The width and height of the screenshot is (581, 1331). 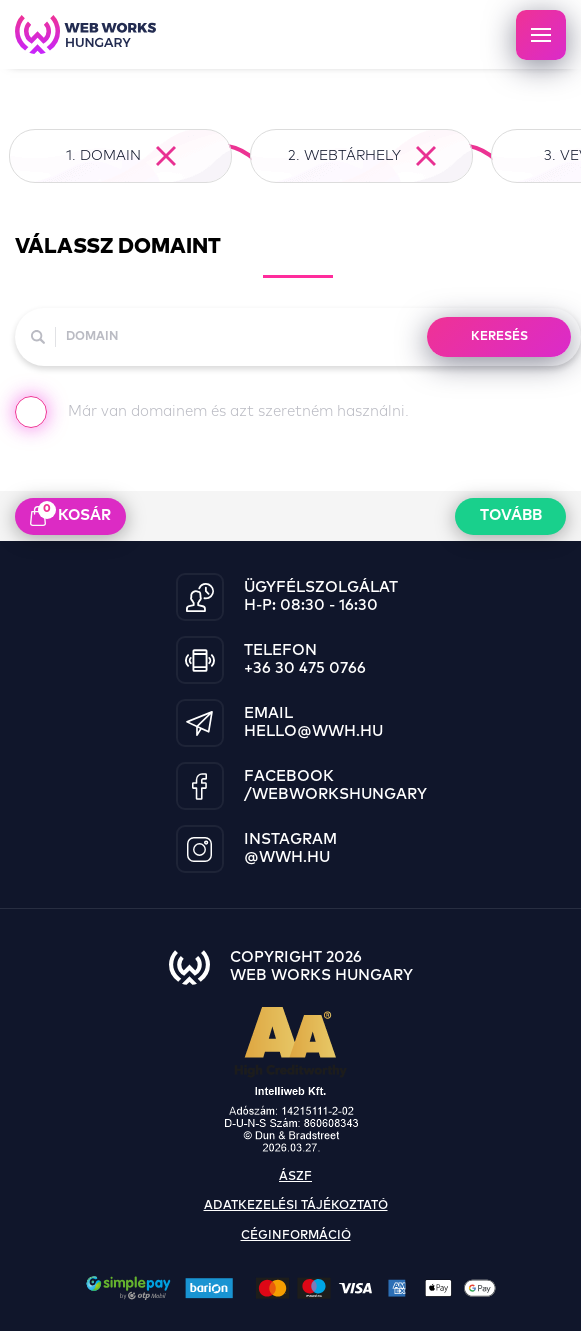 What do you see at coordinates (296, 1236) in the screenshot?
I see `céginformáció` at bounding box center [296, 1236].